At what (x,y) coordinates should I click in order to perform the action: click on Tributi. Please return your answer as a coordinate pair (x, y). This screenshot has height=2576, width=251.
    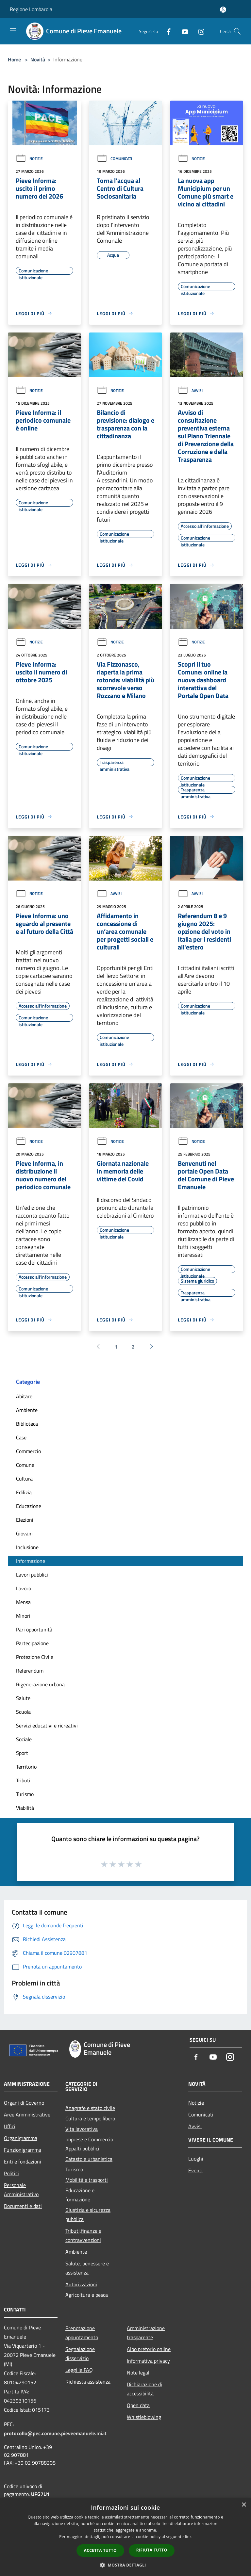
    Looking at the image, I should click on (23, 1780).